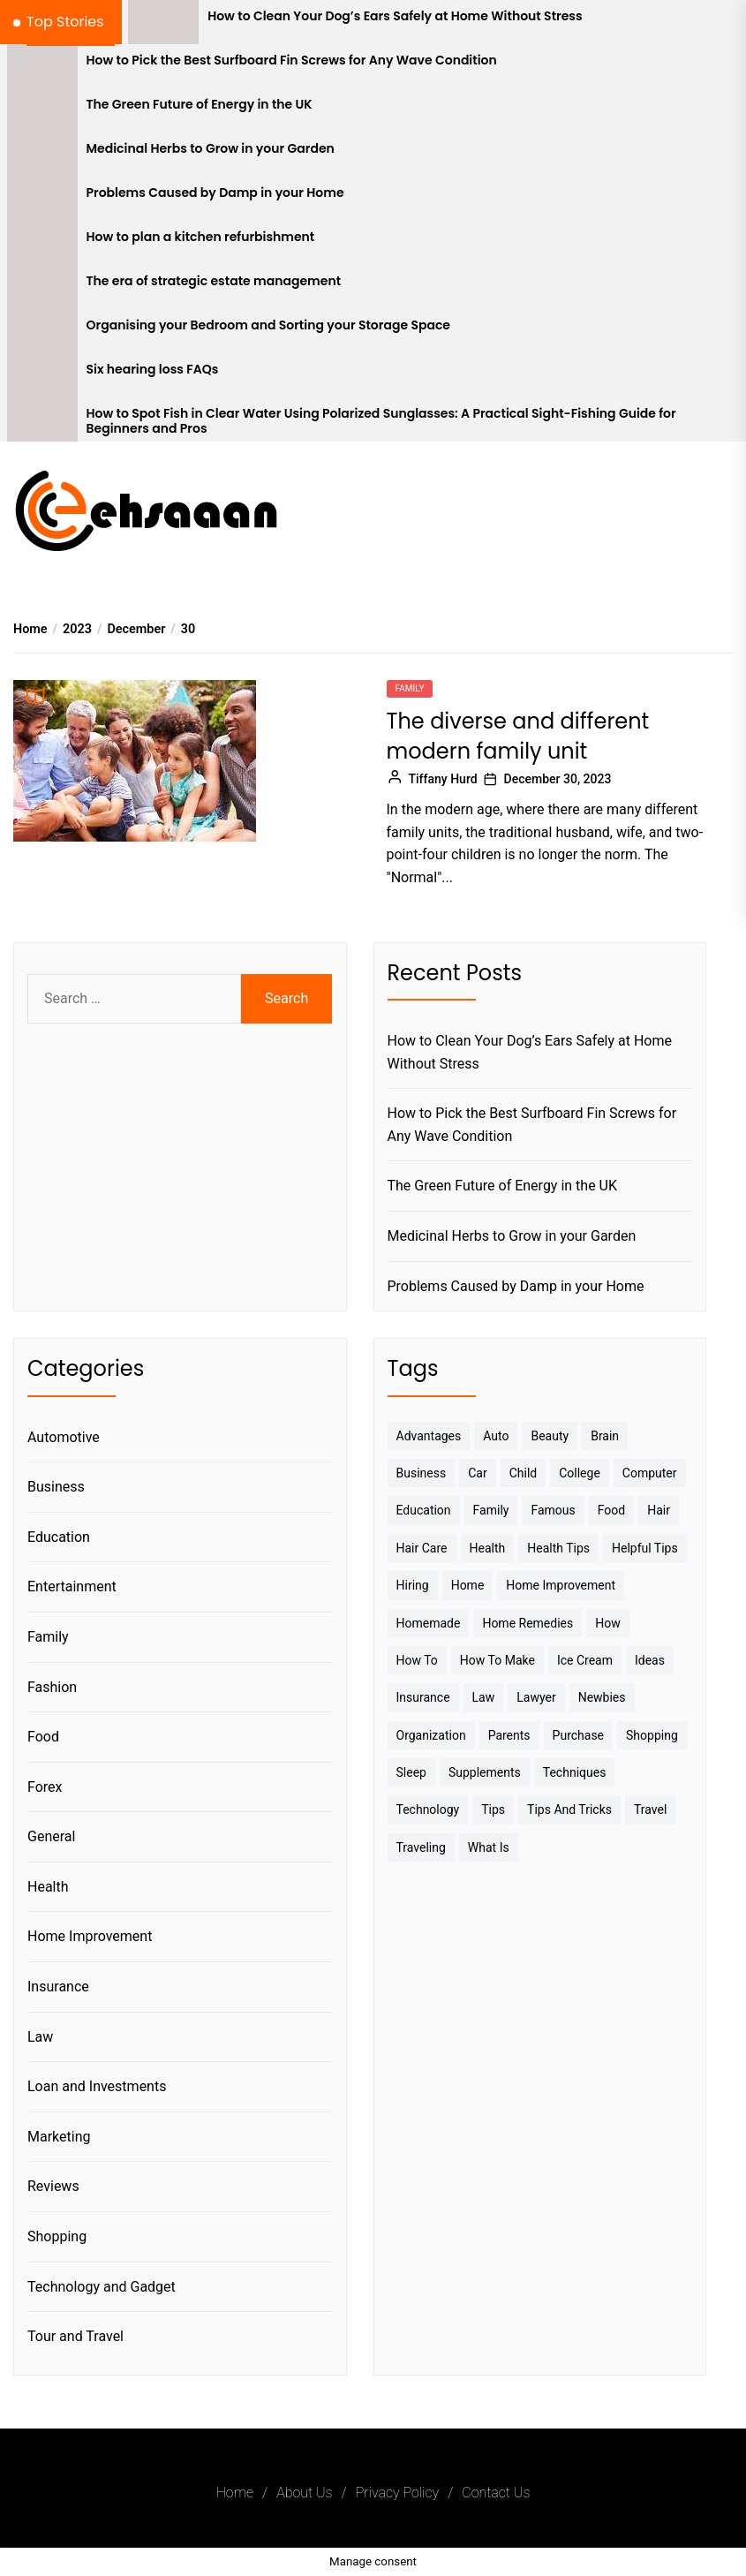 This screenshot has width=746, height=2576. I want to click on Hair Care [Hair Care (3 items)], so click(422, 1548).